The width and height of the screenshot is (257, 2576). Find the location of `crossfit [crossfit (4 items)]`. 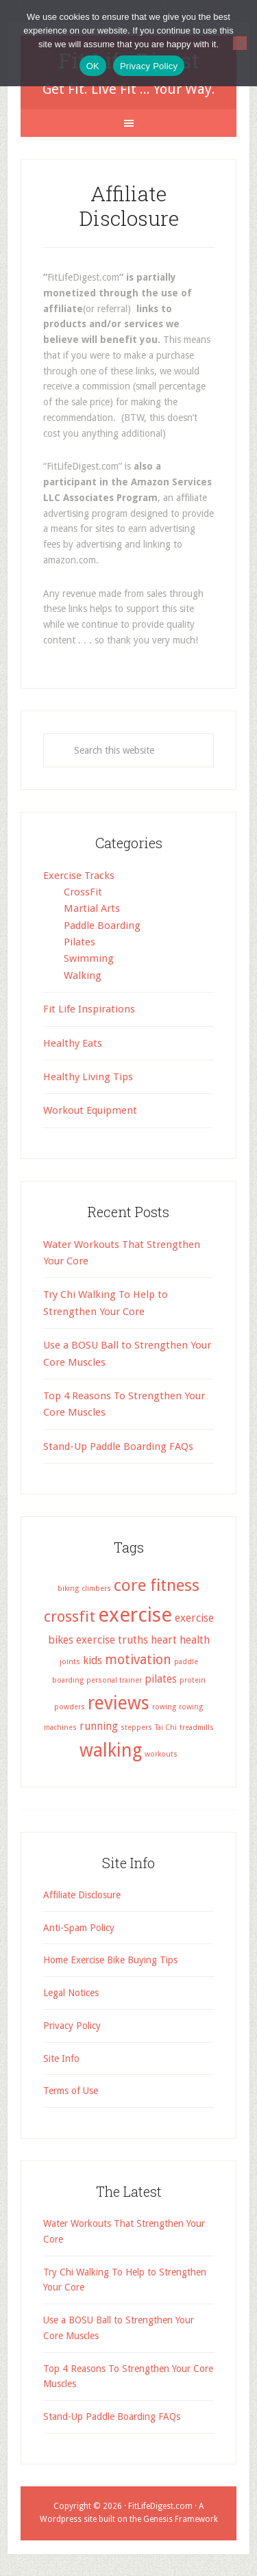

crossfit [crossfit (4 items)] is located at coordinates (69, 1616).